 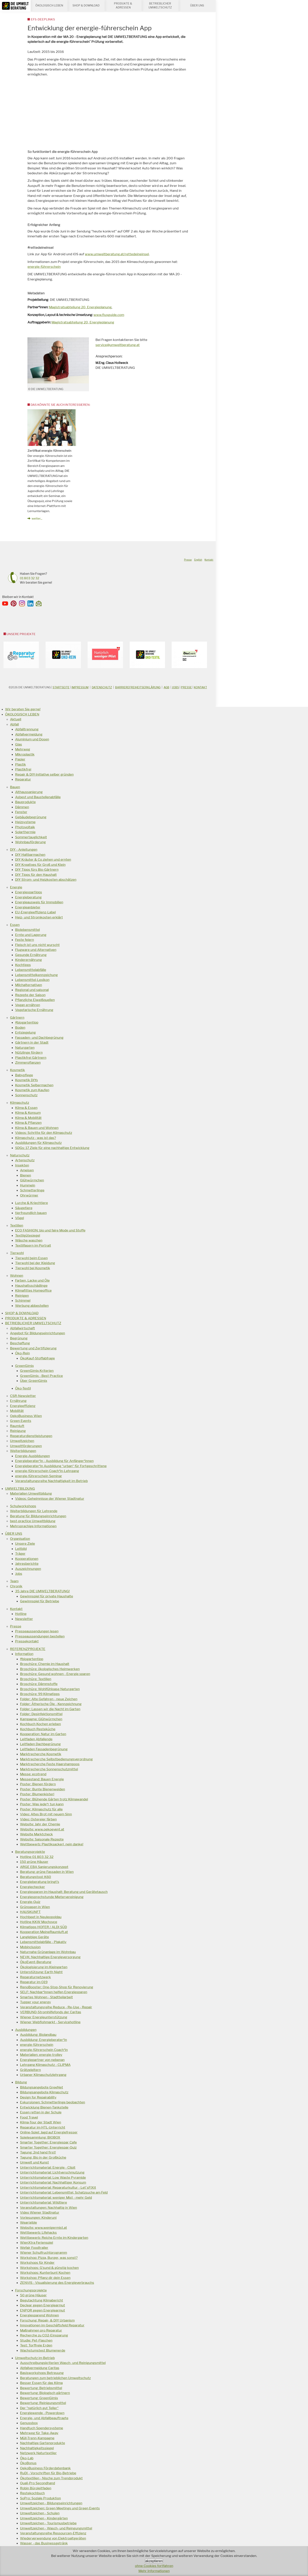 What do you see at coordinates (41, 2330) in the screenshot?
I see `Maßnahmen pro Reparatur` at bounding box center [41, 2330].